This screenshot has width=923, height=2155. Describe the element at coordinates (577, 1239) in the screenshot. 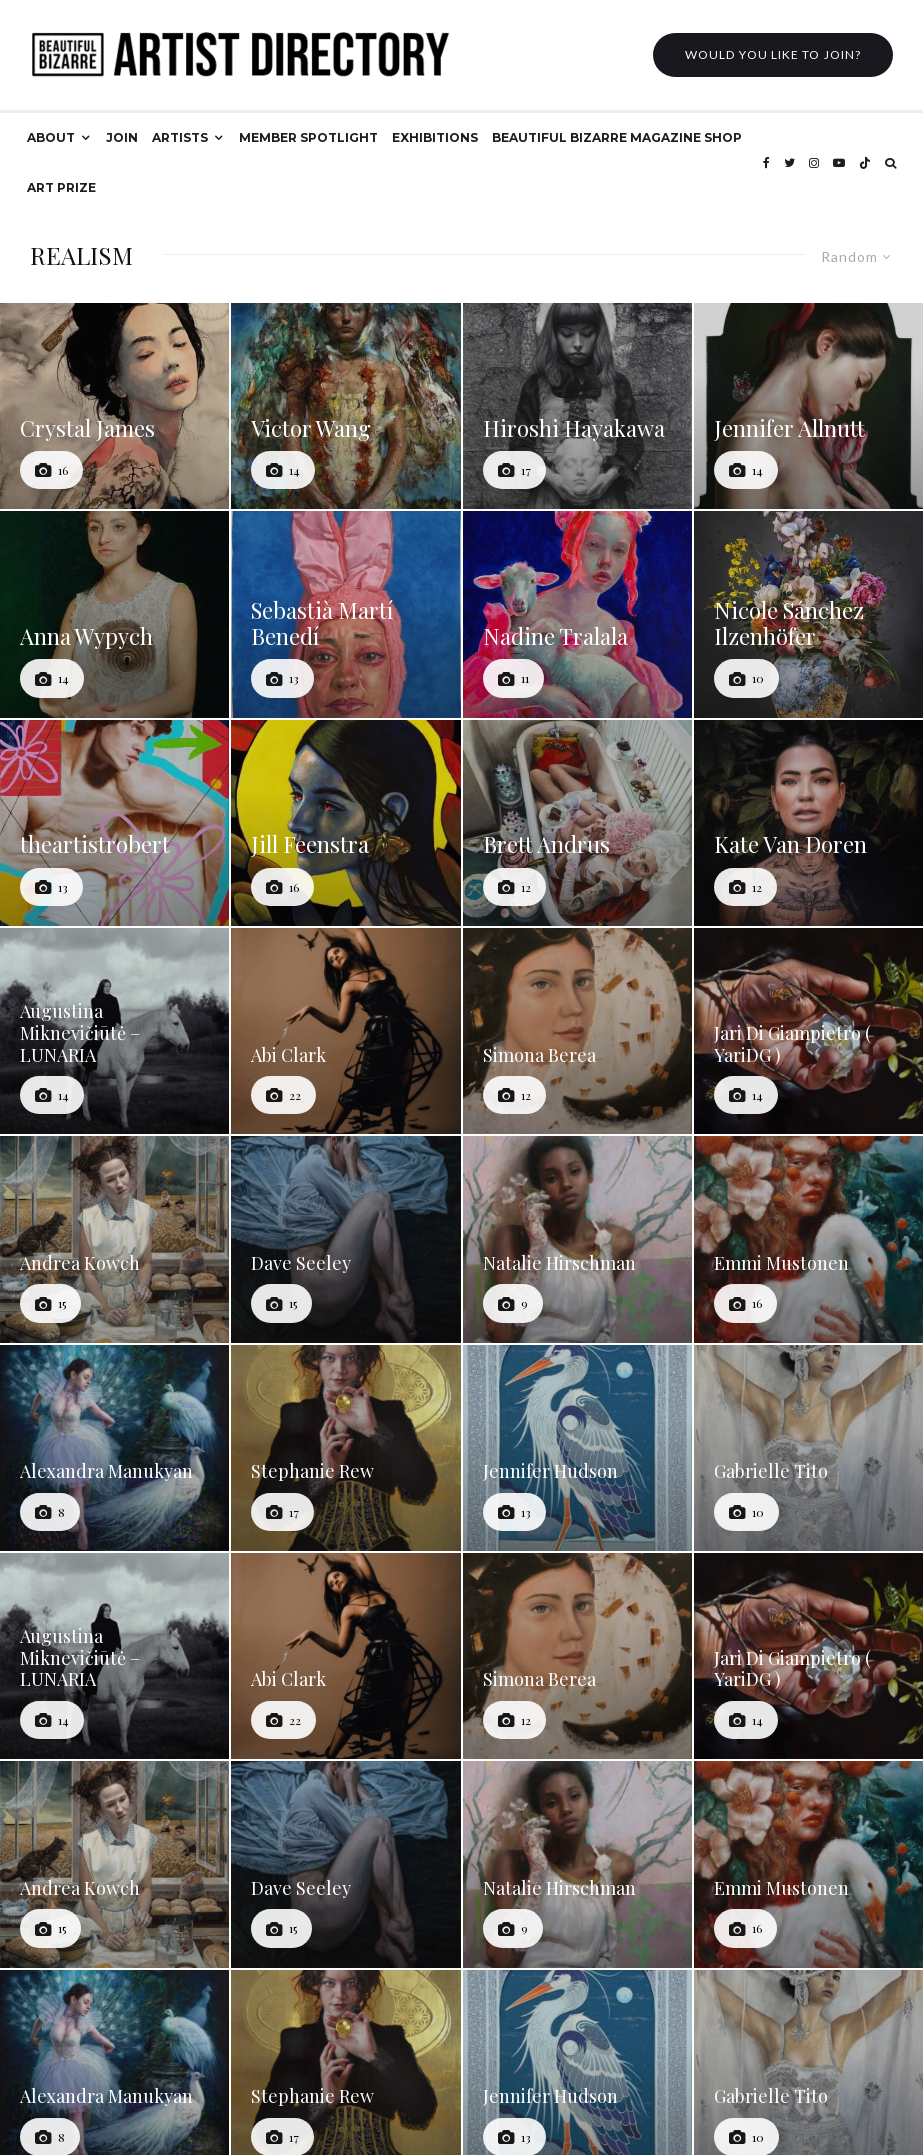

I see `[Natalie Hirschman]` at that location.